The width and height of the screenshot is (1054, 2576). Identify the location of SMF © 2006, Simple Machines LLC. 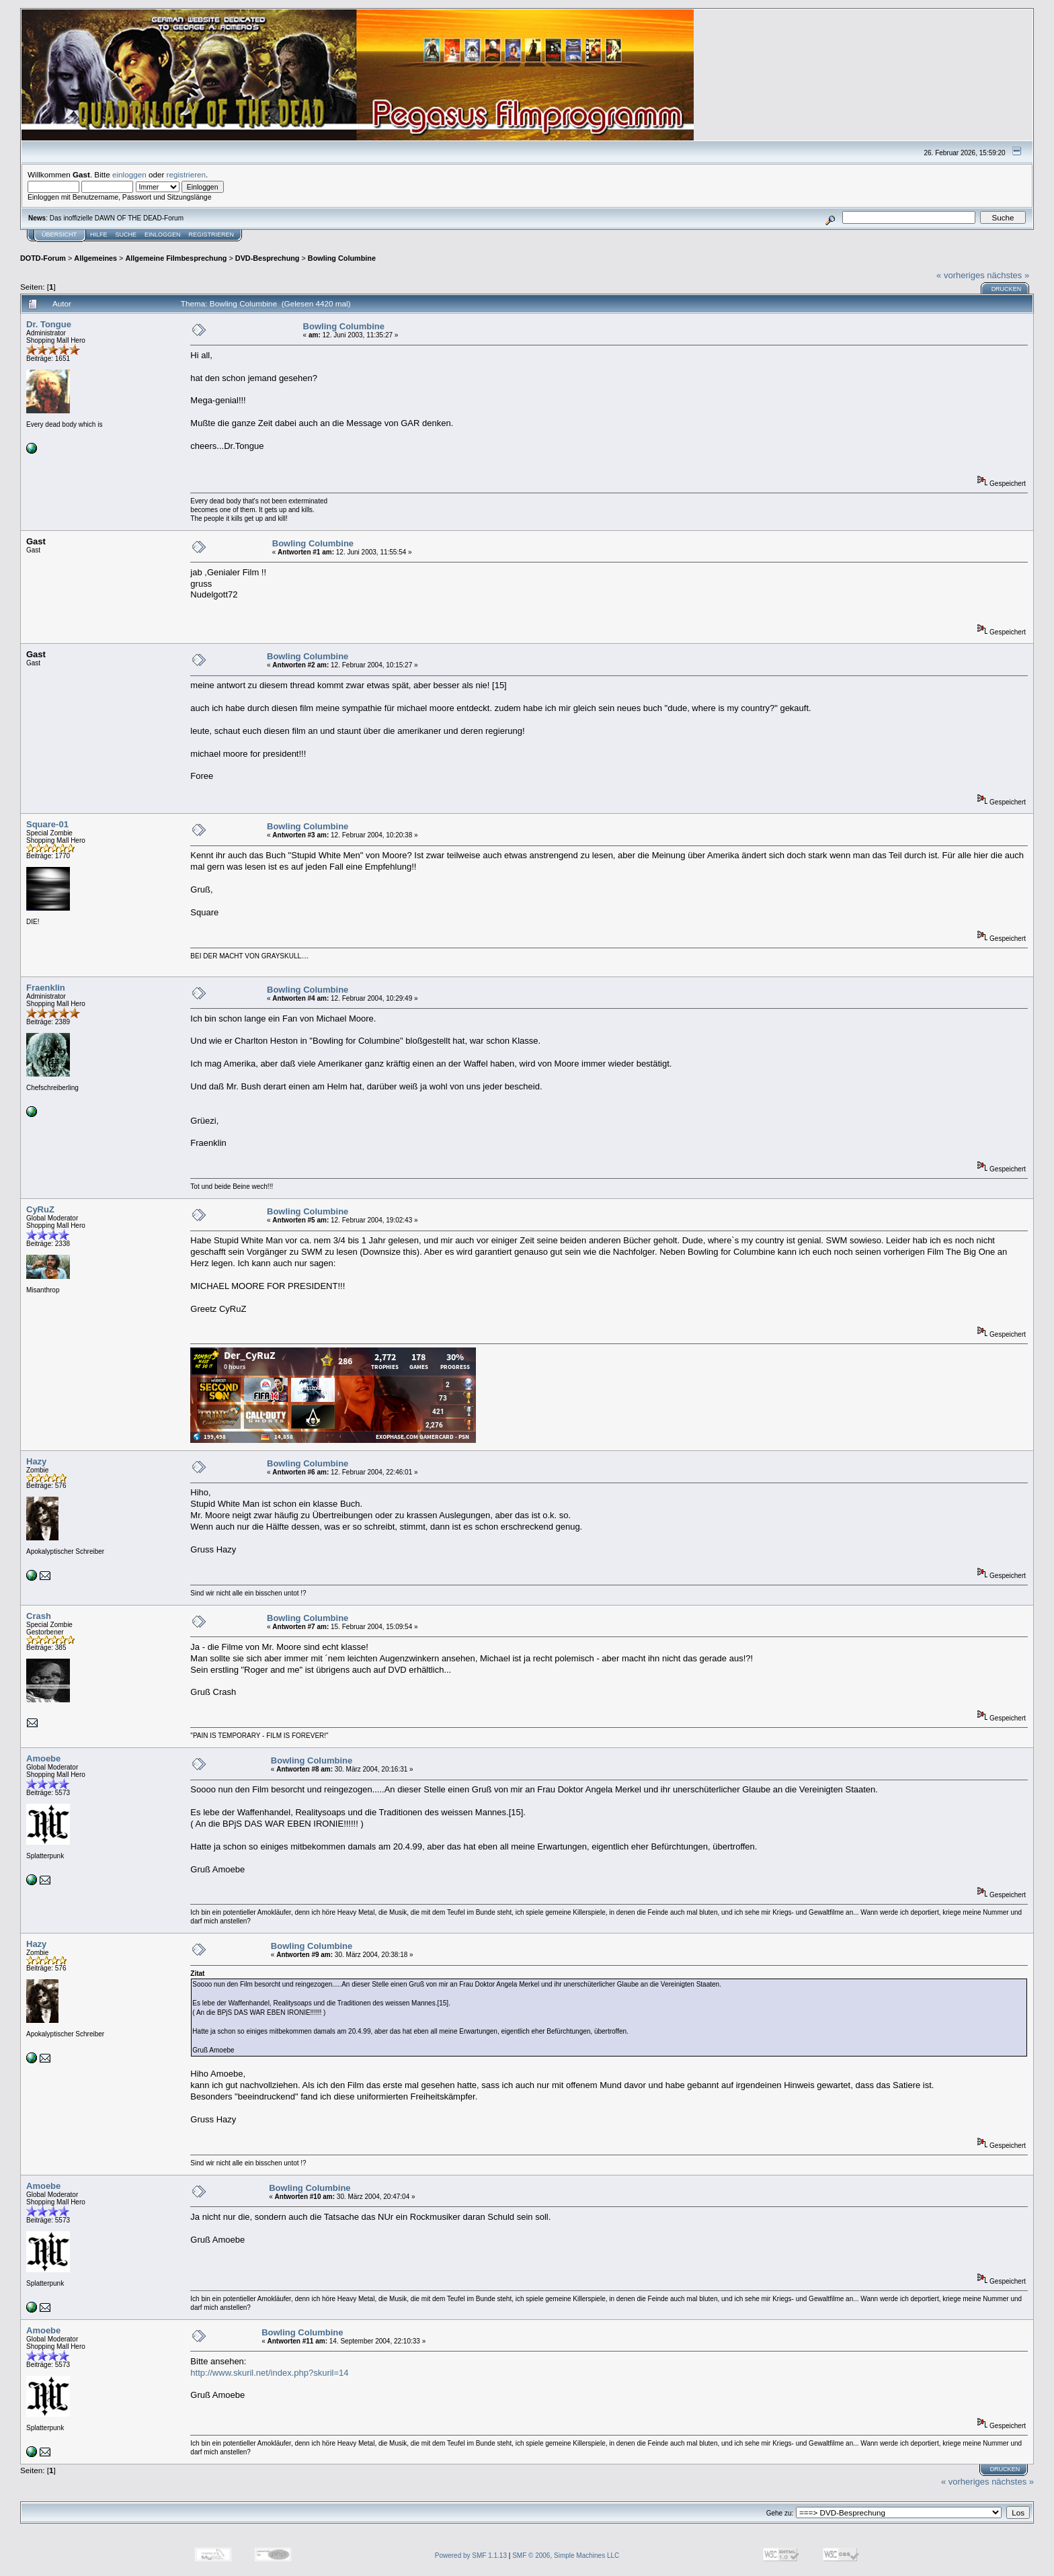
(565, 2555).